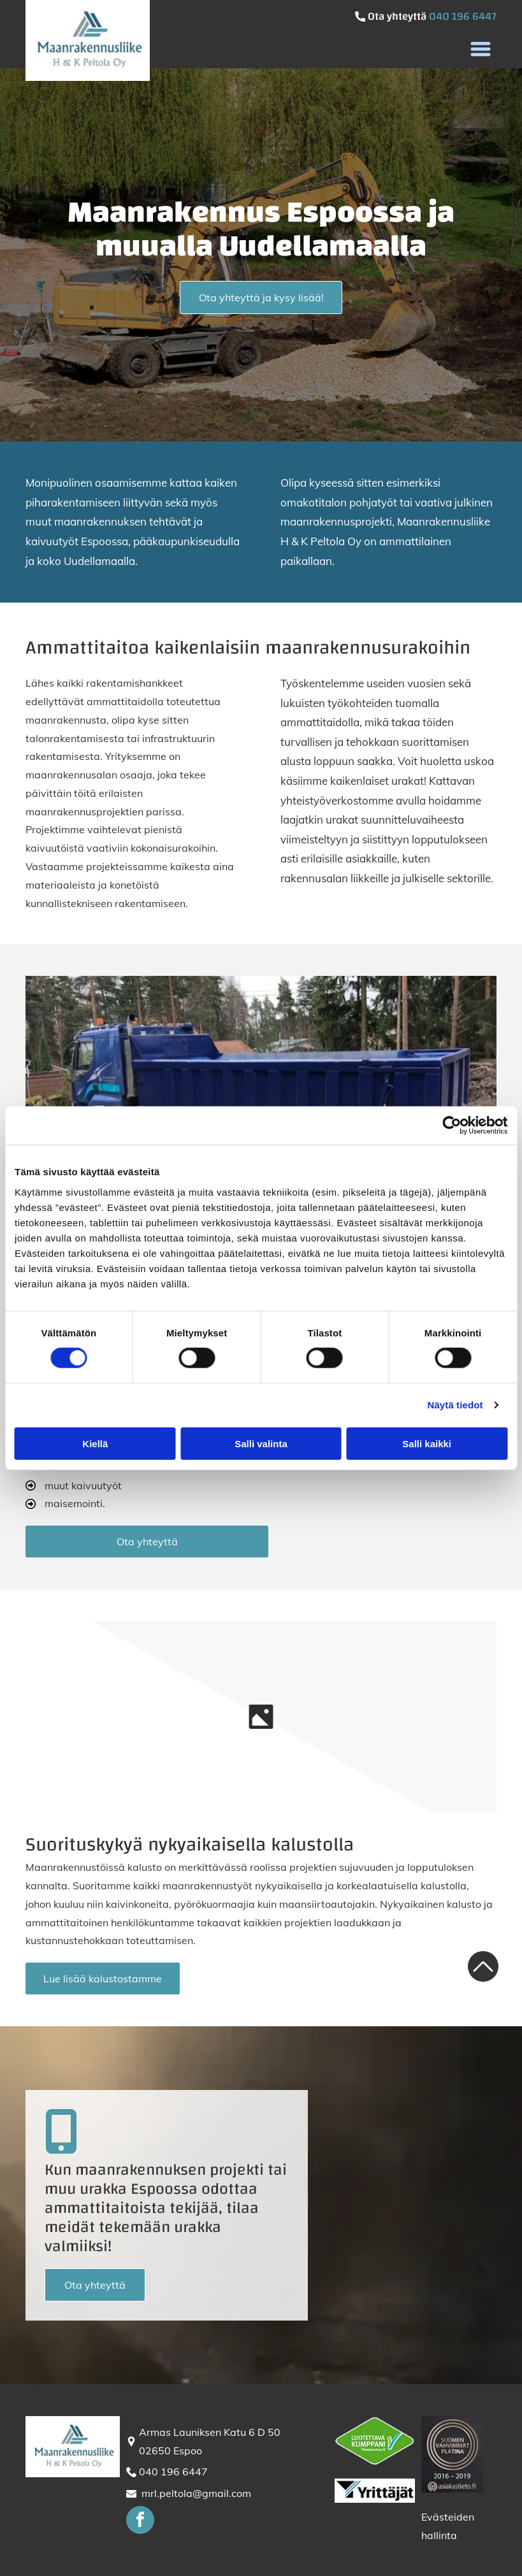  What do you see at coordinates (426, 1443) in the screenshot?
I see `Salli kaikki` at bounding box center [426, 1443].